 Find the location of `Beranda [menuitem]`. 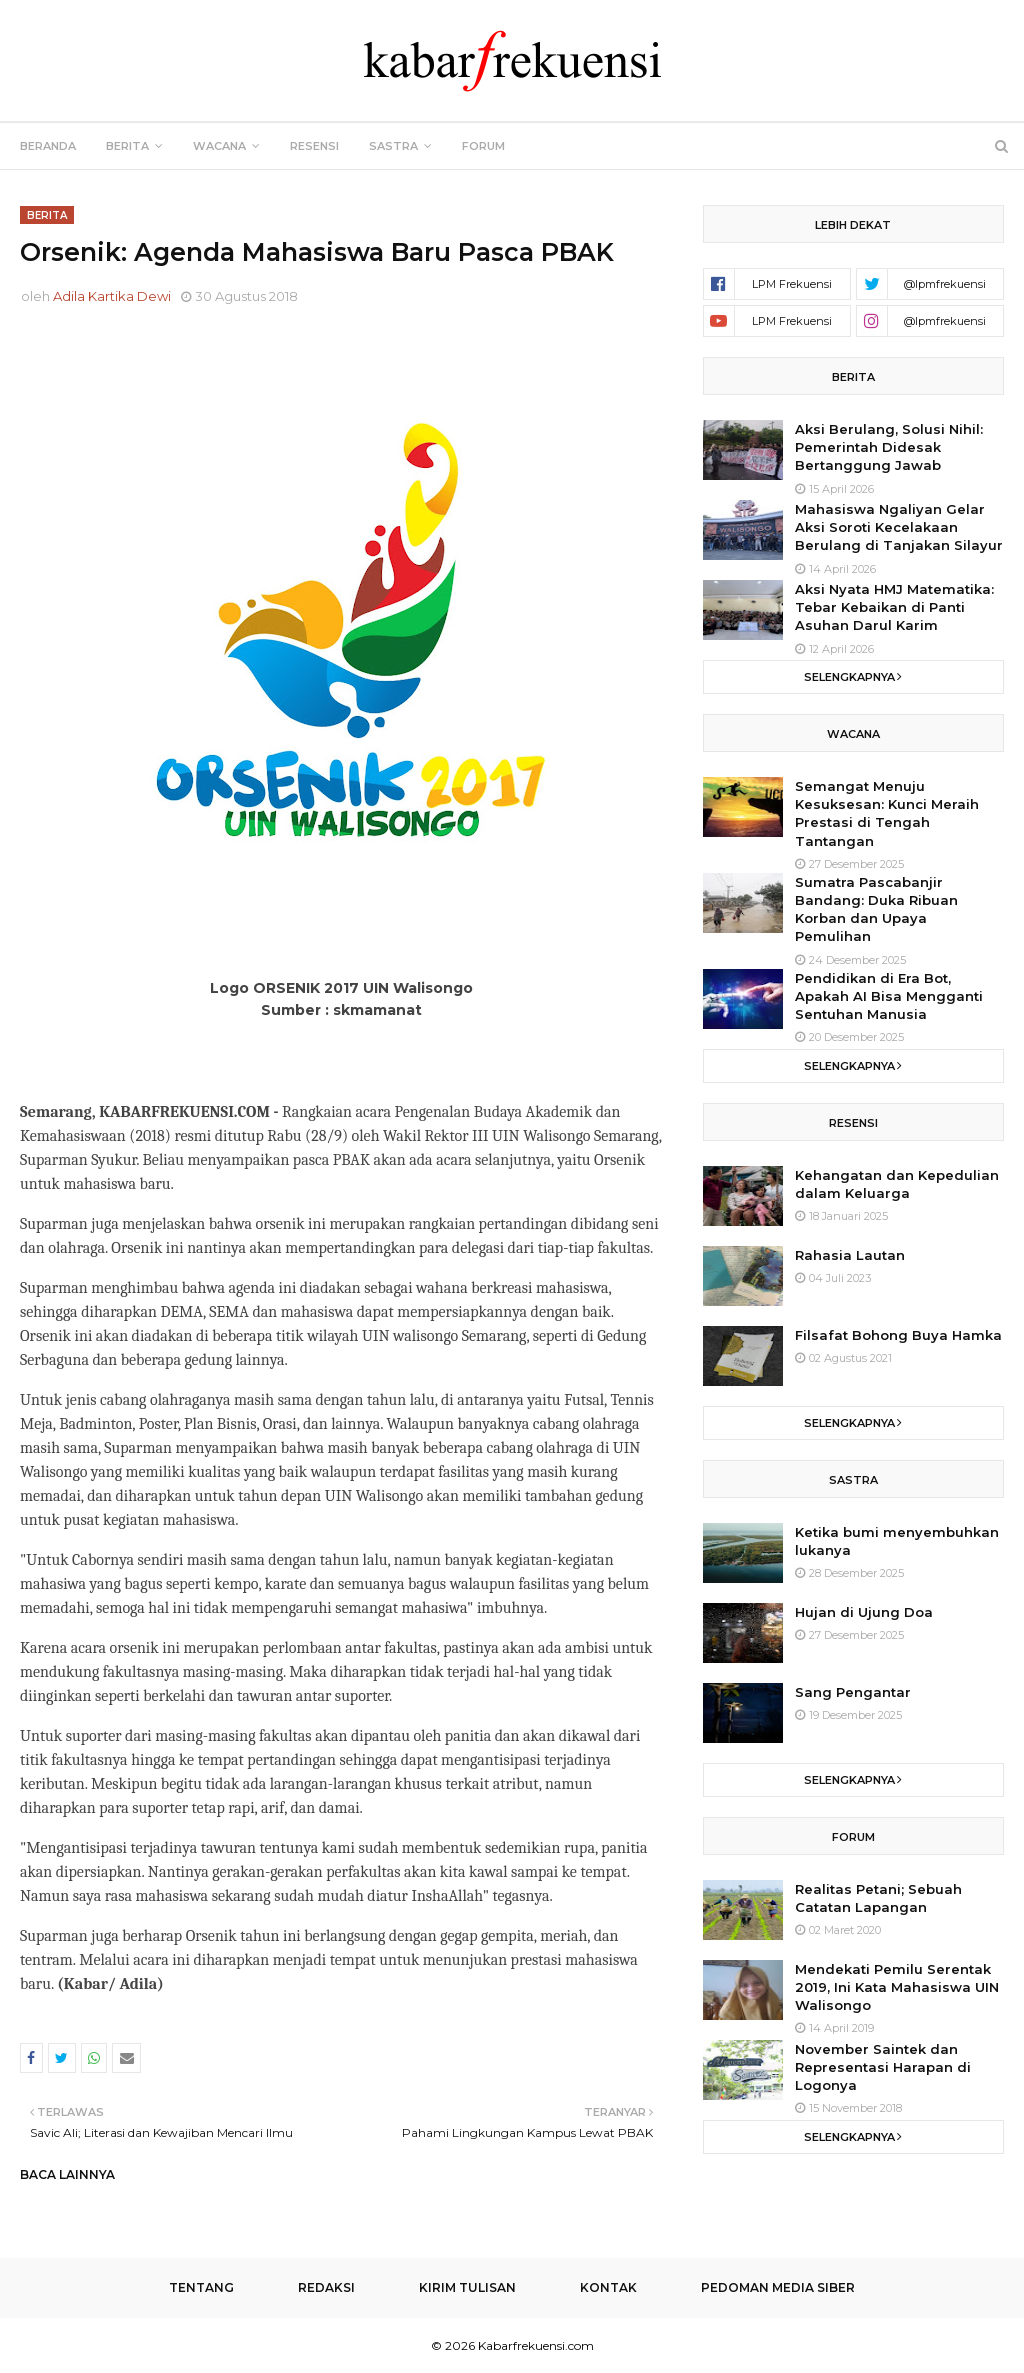

Beranda [menuitem] is located at coordinates (48, 146).